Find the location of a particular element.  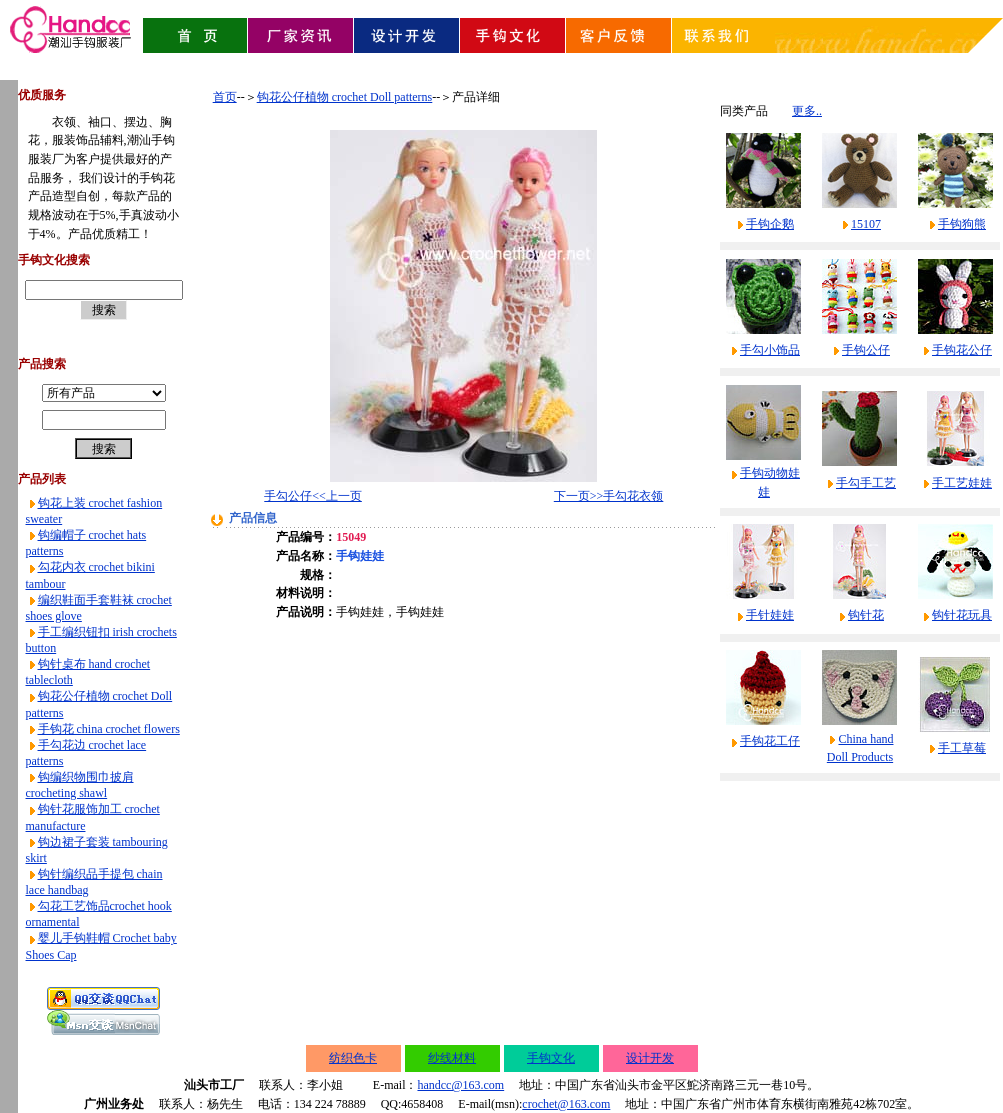

crochet@163.com is located at coordinates (566, 1104).